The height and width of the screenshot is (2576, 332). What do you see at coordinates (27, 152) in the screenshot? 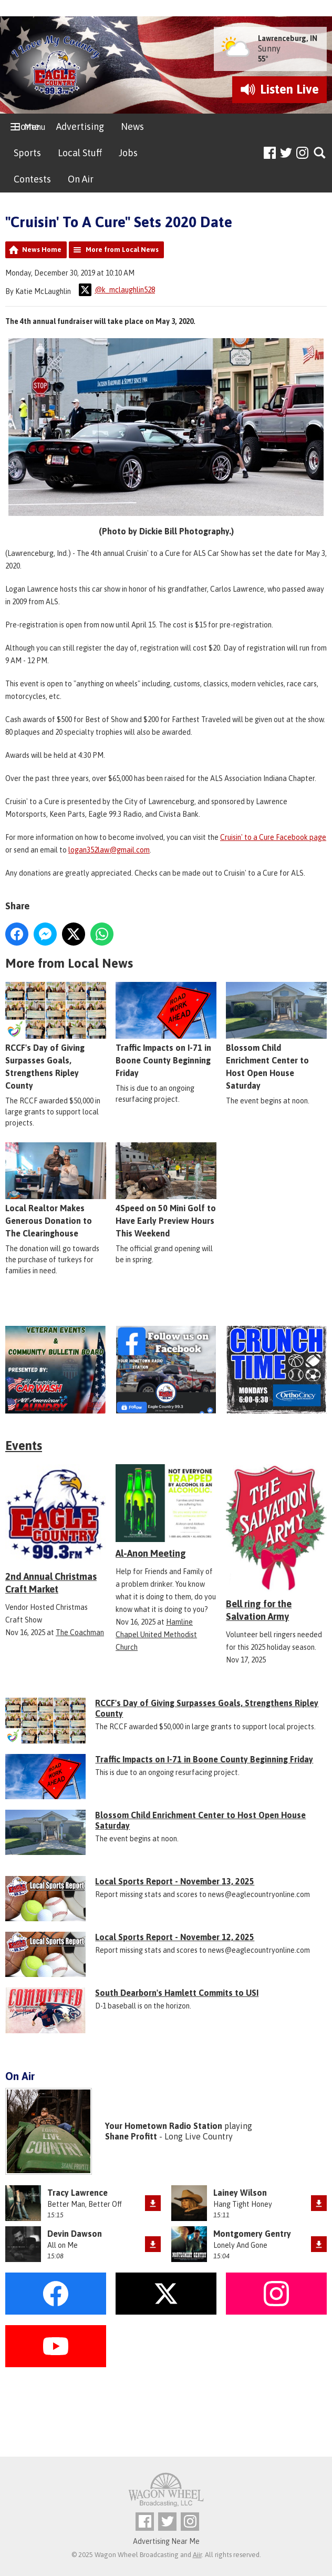
I see `Sports` at bounding box center [27, 152].